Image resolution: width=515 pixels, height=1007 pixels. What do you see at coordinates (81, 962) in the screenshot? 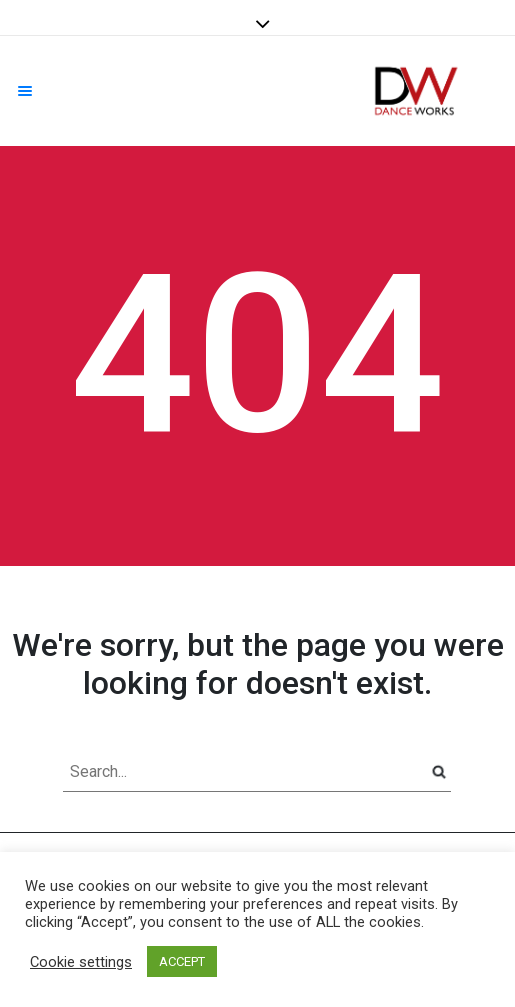
I see `Cookie settings [button]` at bounding box center [81, 962].